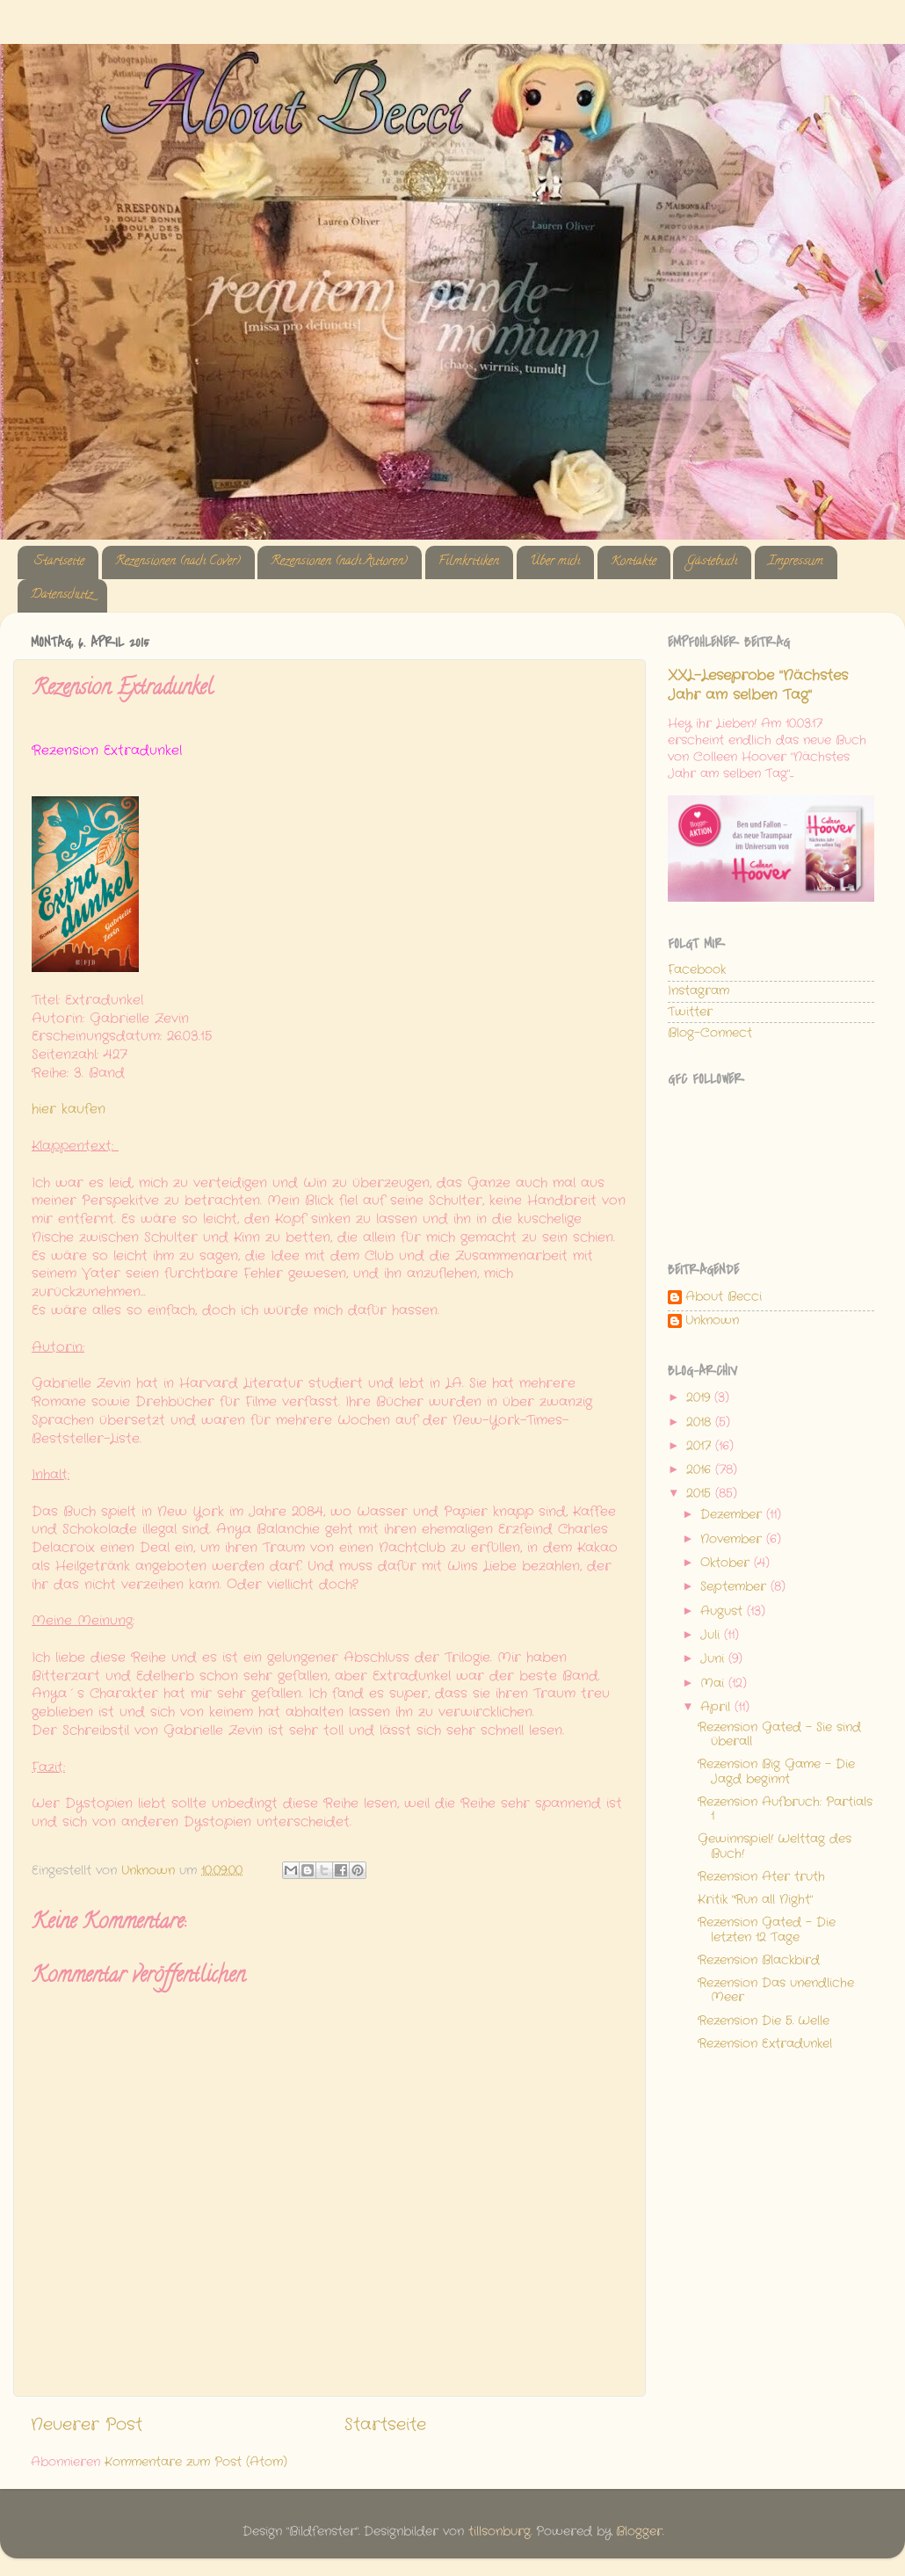 Image resolution: width=905 pixels, height=2576 pixels. I want to click on April, so click(717, 1707).